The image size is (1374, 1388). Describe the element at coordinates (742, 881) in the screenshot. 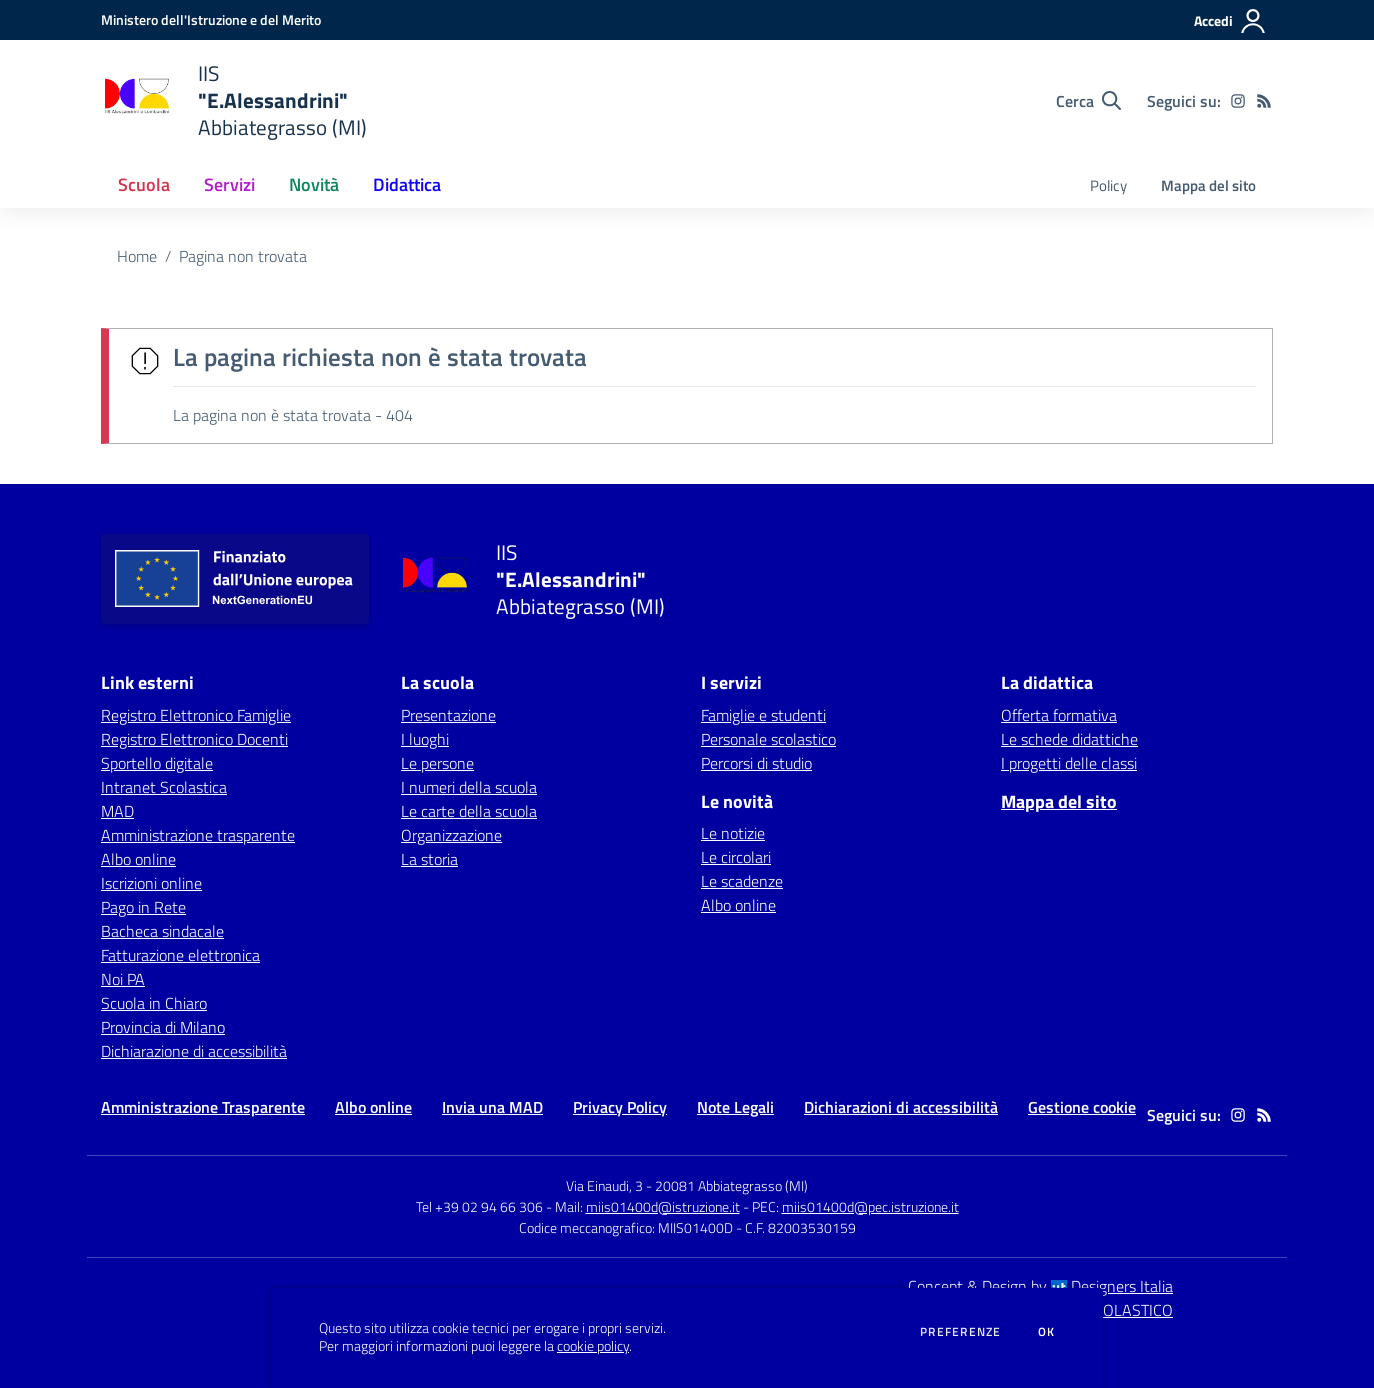

I see `Le scadenze` at that location.